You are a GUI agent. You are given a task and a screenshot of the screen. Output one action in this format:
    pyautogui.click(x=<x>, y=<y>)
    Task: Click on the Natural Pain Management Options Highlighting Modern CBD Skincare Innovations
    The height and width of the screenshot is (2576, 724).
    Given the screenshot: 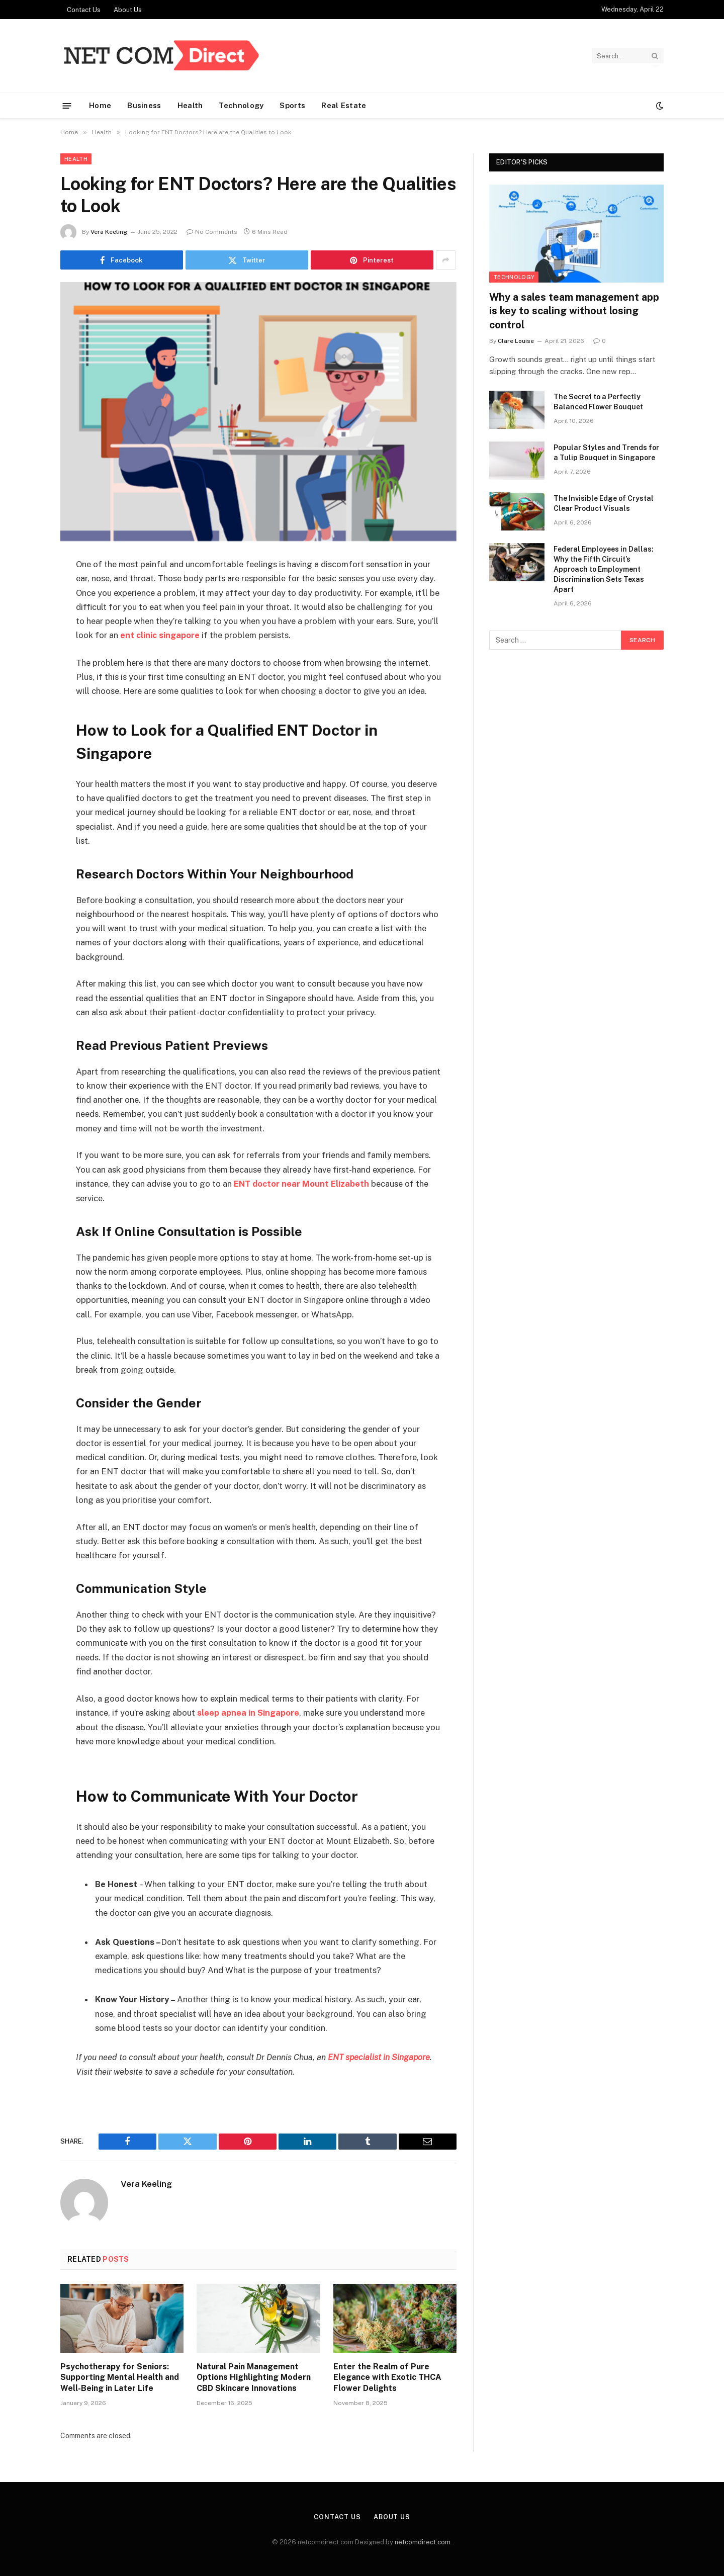 What is the action you would take?
    pyautogui.click(x=254, y=2376)
    